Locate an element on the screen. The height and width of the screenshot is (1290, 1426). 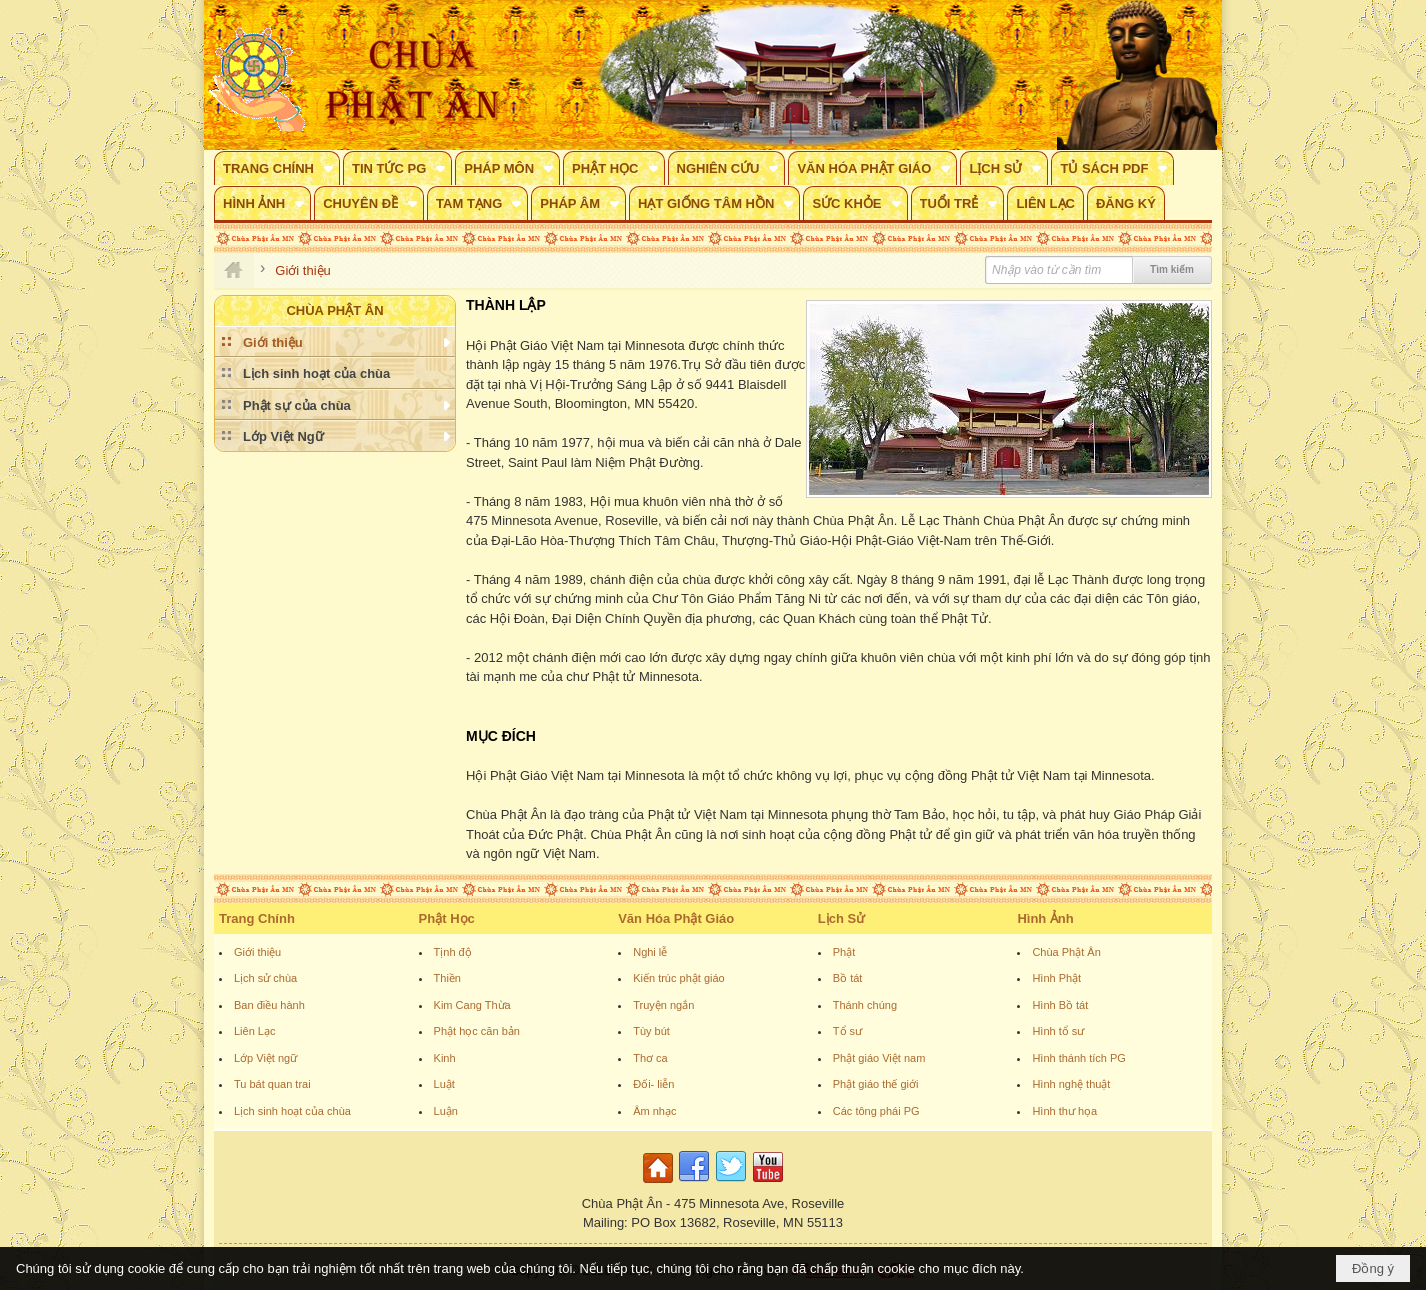
Bồ tát is located at coordinates (848, 978).